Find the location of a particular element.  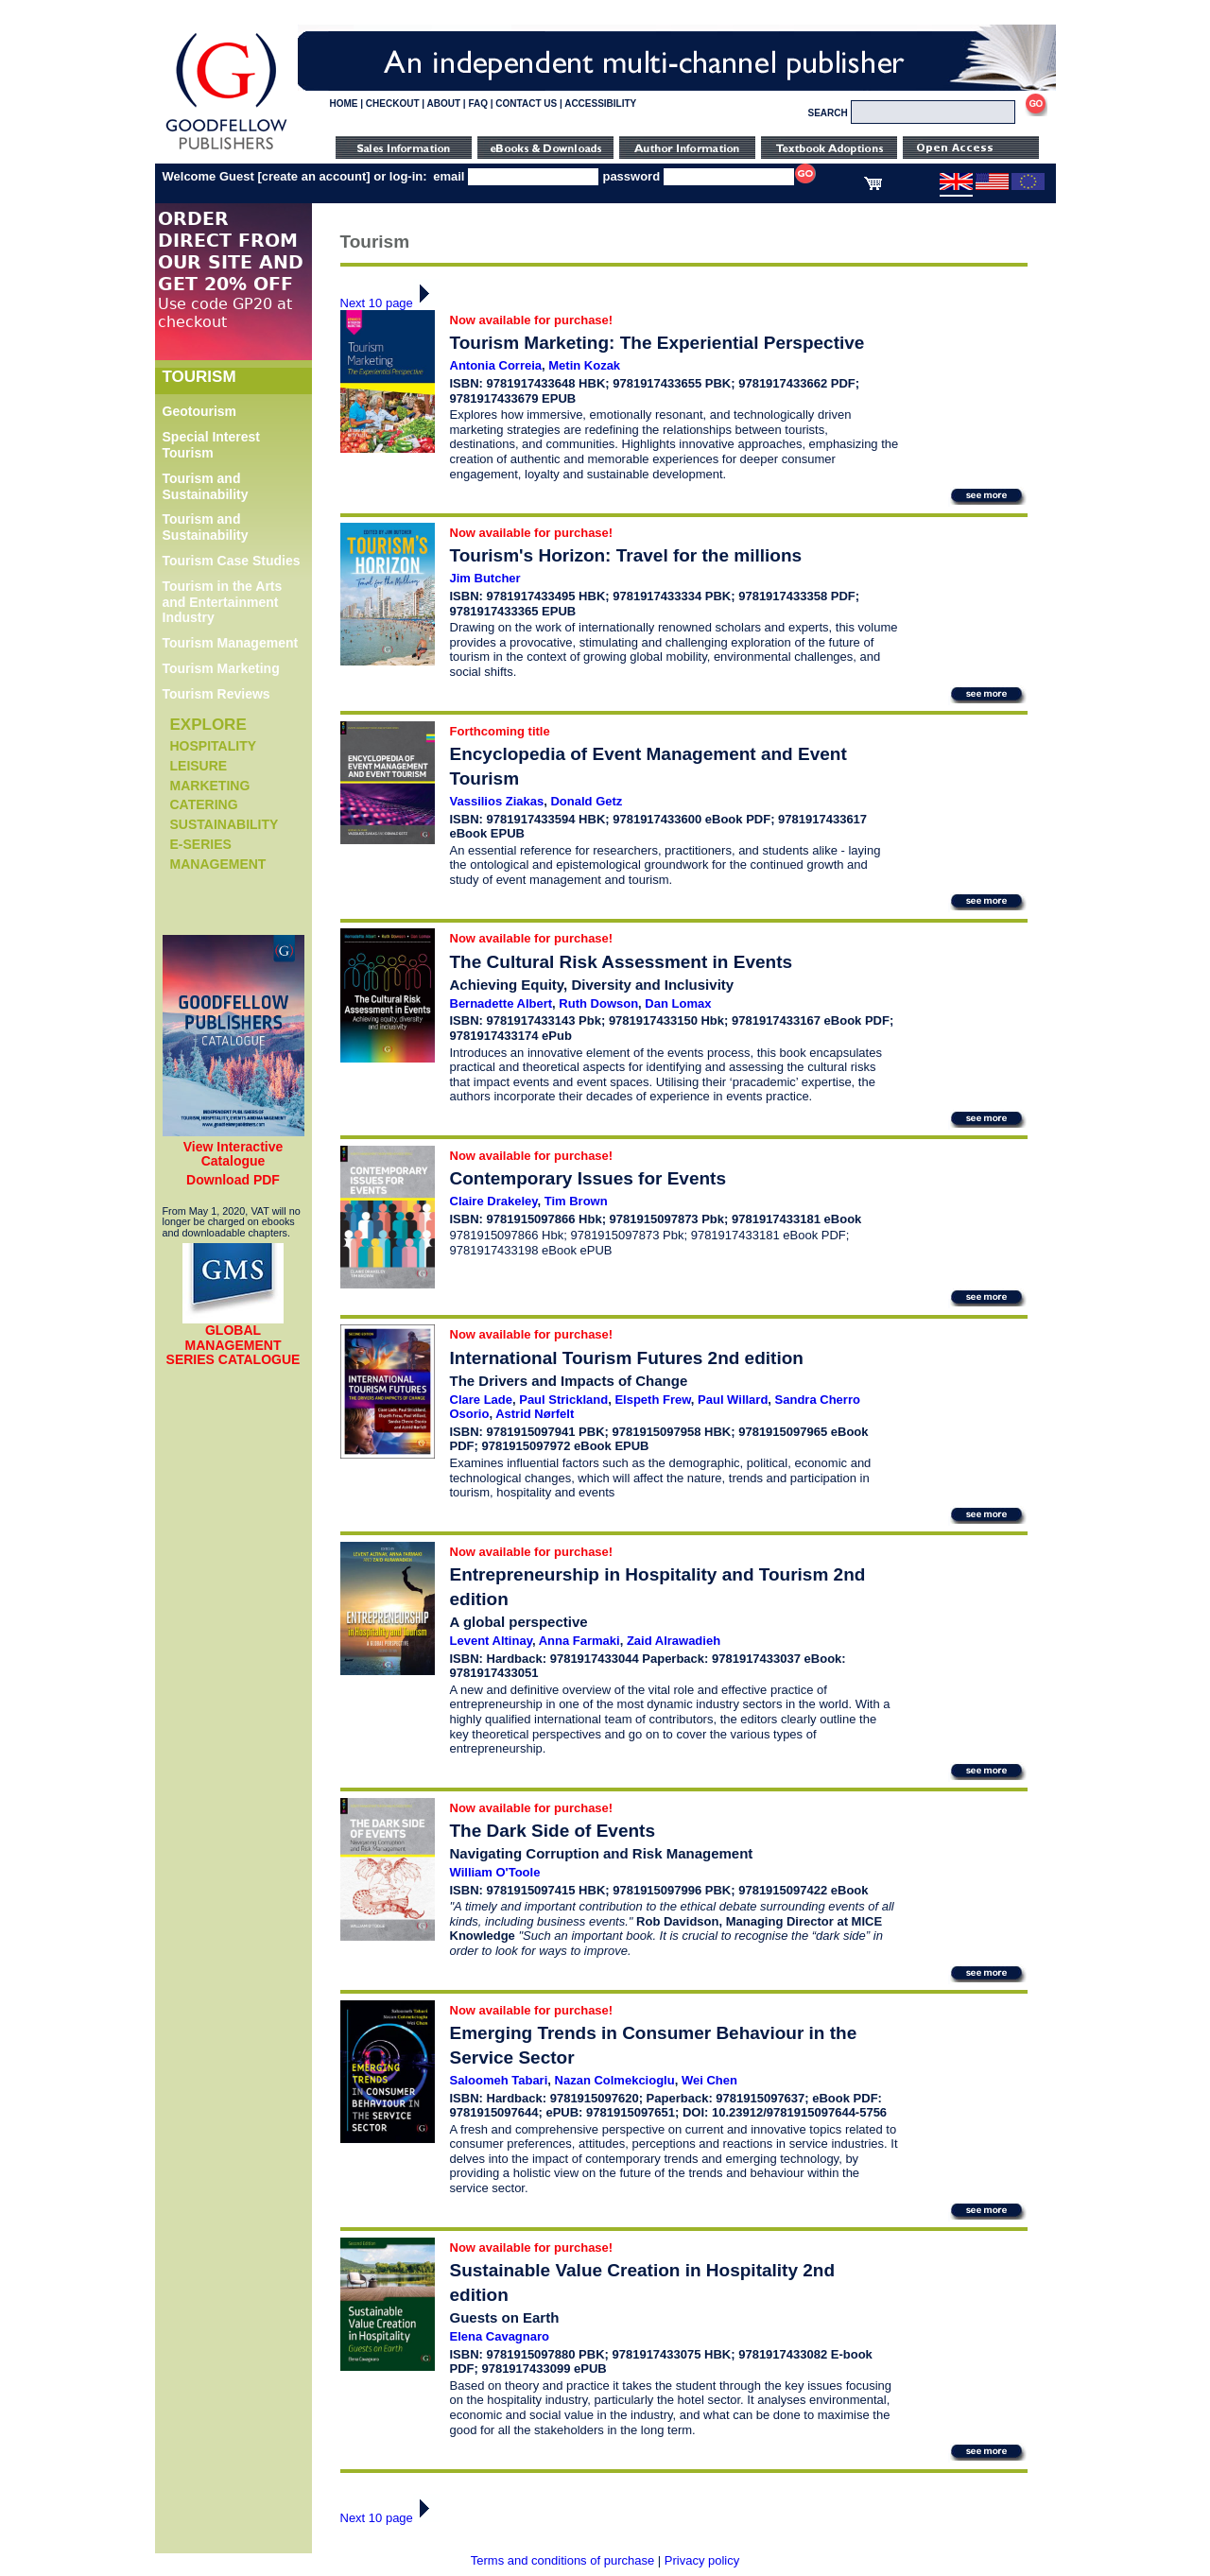

Elena Cavagnaro is located at coordinates (500, 2336).